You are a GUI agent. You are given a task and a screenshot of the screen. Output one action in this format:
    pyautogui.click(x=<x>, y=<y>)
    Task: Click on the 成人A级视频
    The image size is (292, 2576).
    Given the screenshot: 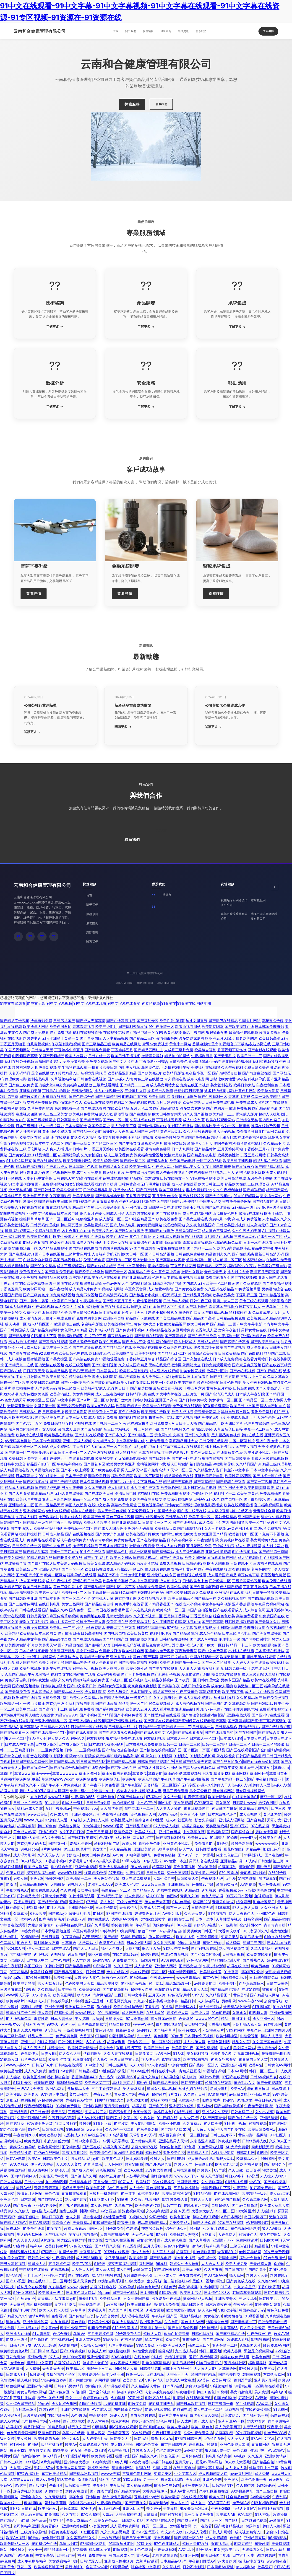 What is the action you would take?
    pyautogui.click(x=38, y=2170)
    